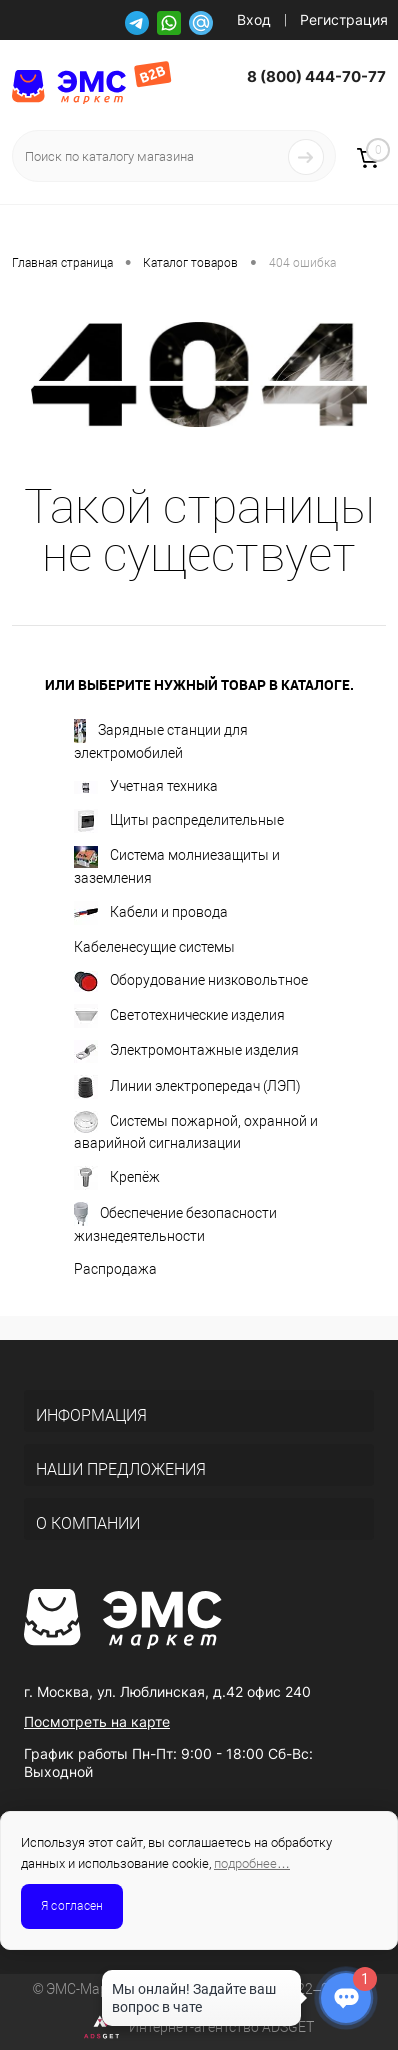 The image size is (398, 2050). I want to click on Щиты распределительные, so click(179, 821).